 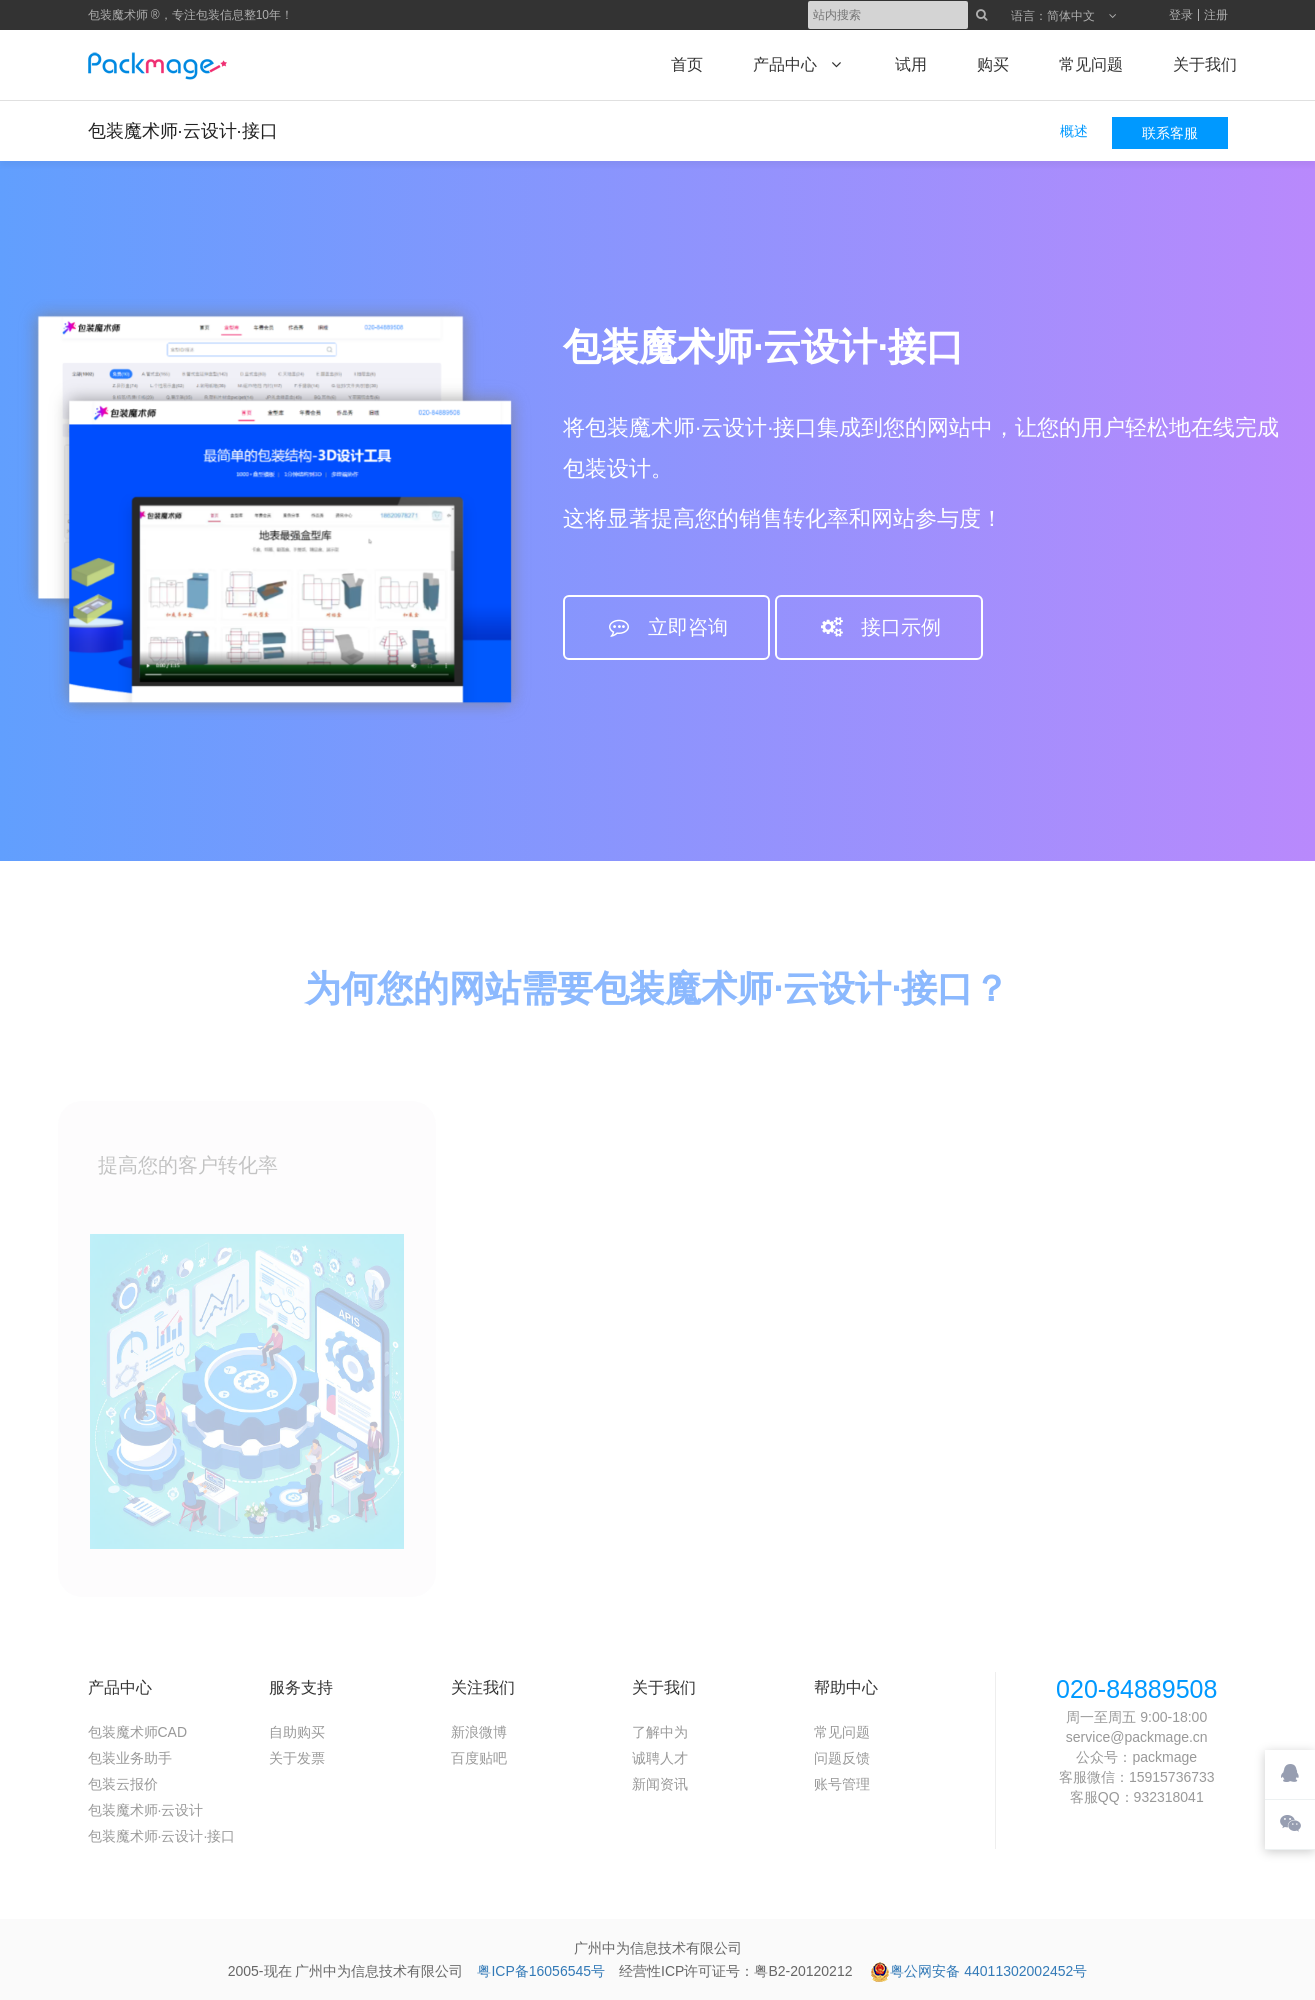 What do you see at coordinates (1216, 15) in the screenshot?
I see `注册` at bounding box center [1216, 15].